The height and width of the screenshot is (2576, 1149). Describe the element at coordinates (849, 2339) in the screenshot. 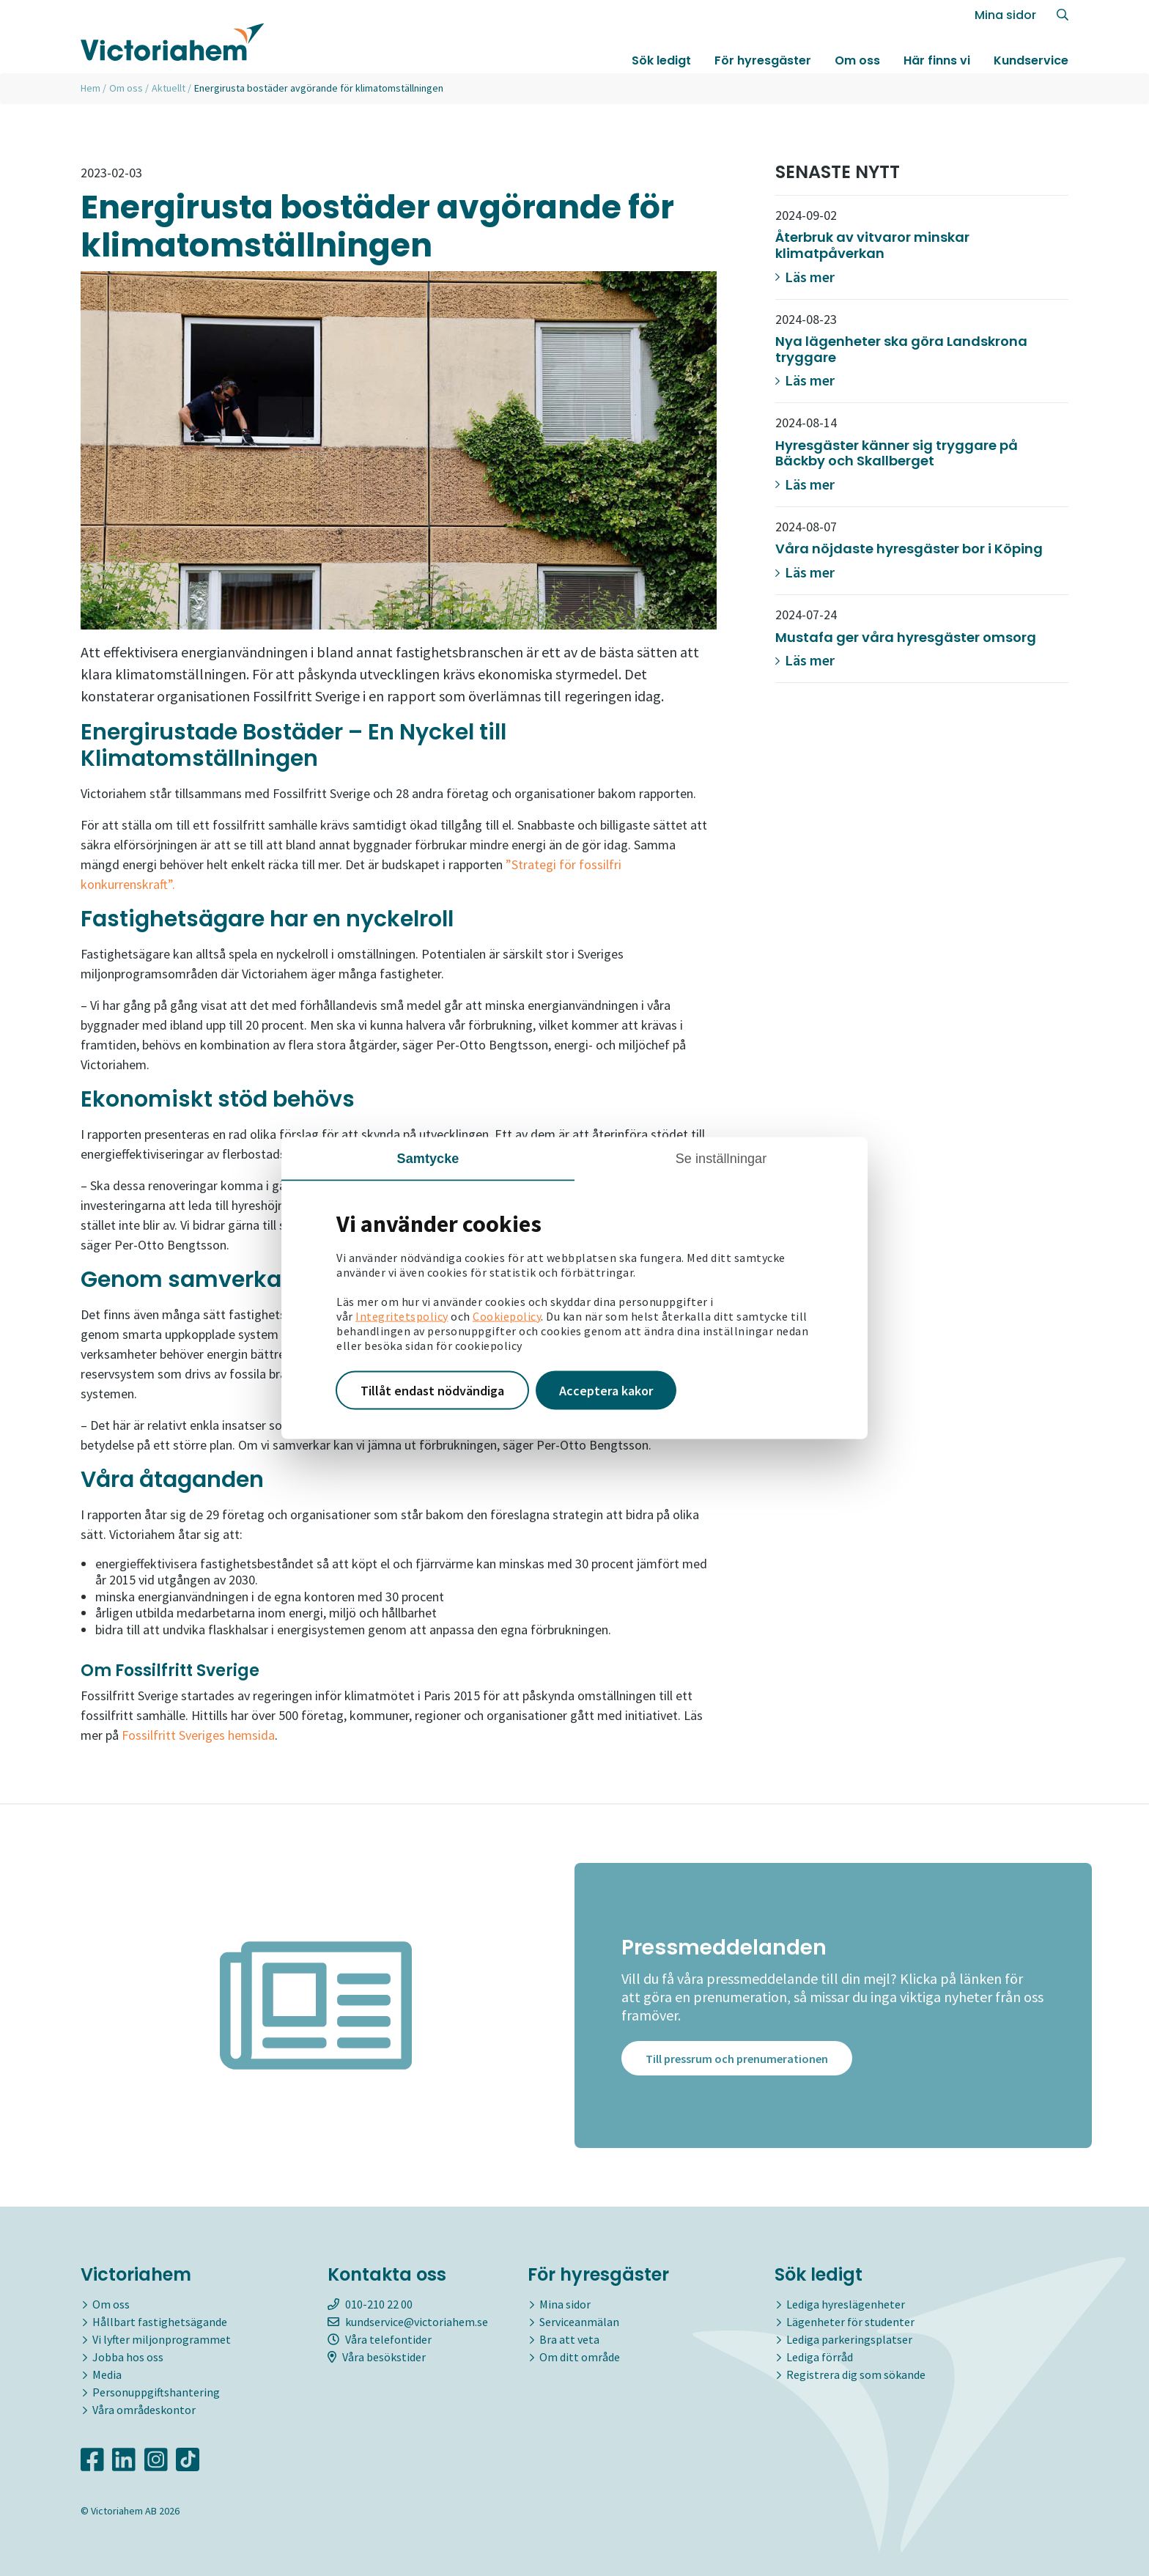

I see `Lediga parkeringsplatser` at that location.